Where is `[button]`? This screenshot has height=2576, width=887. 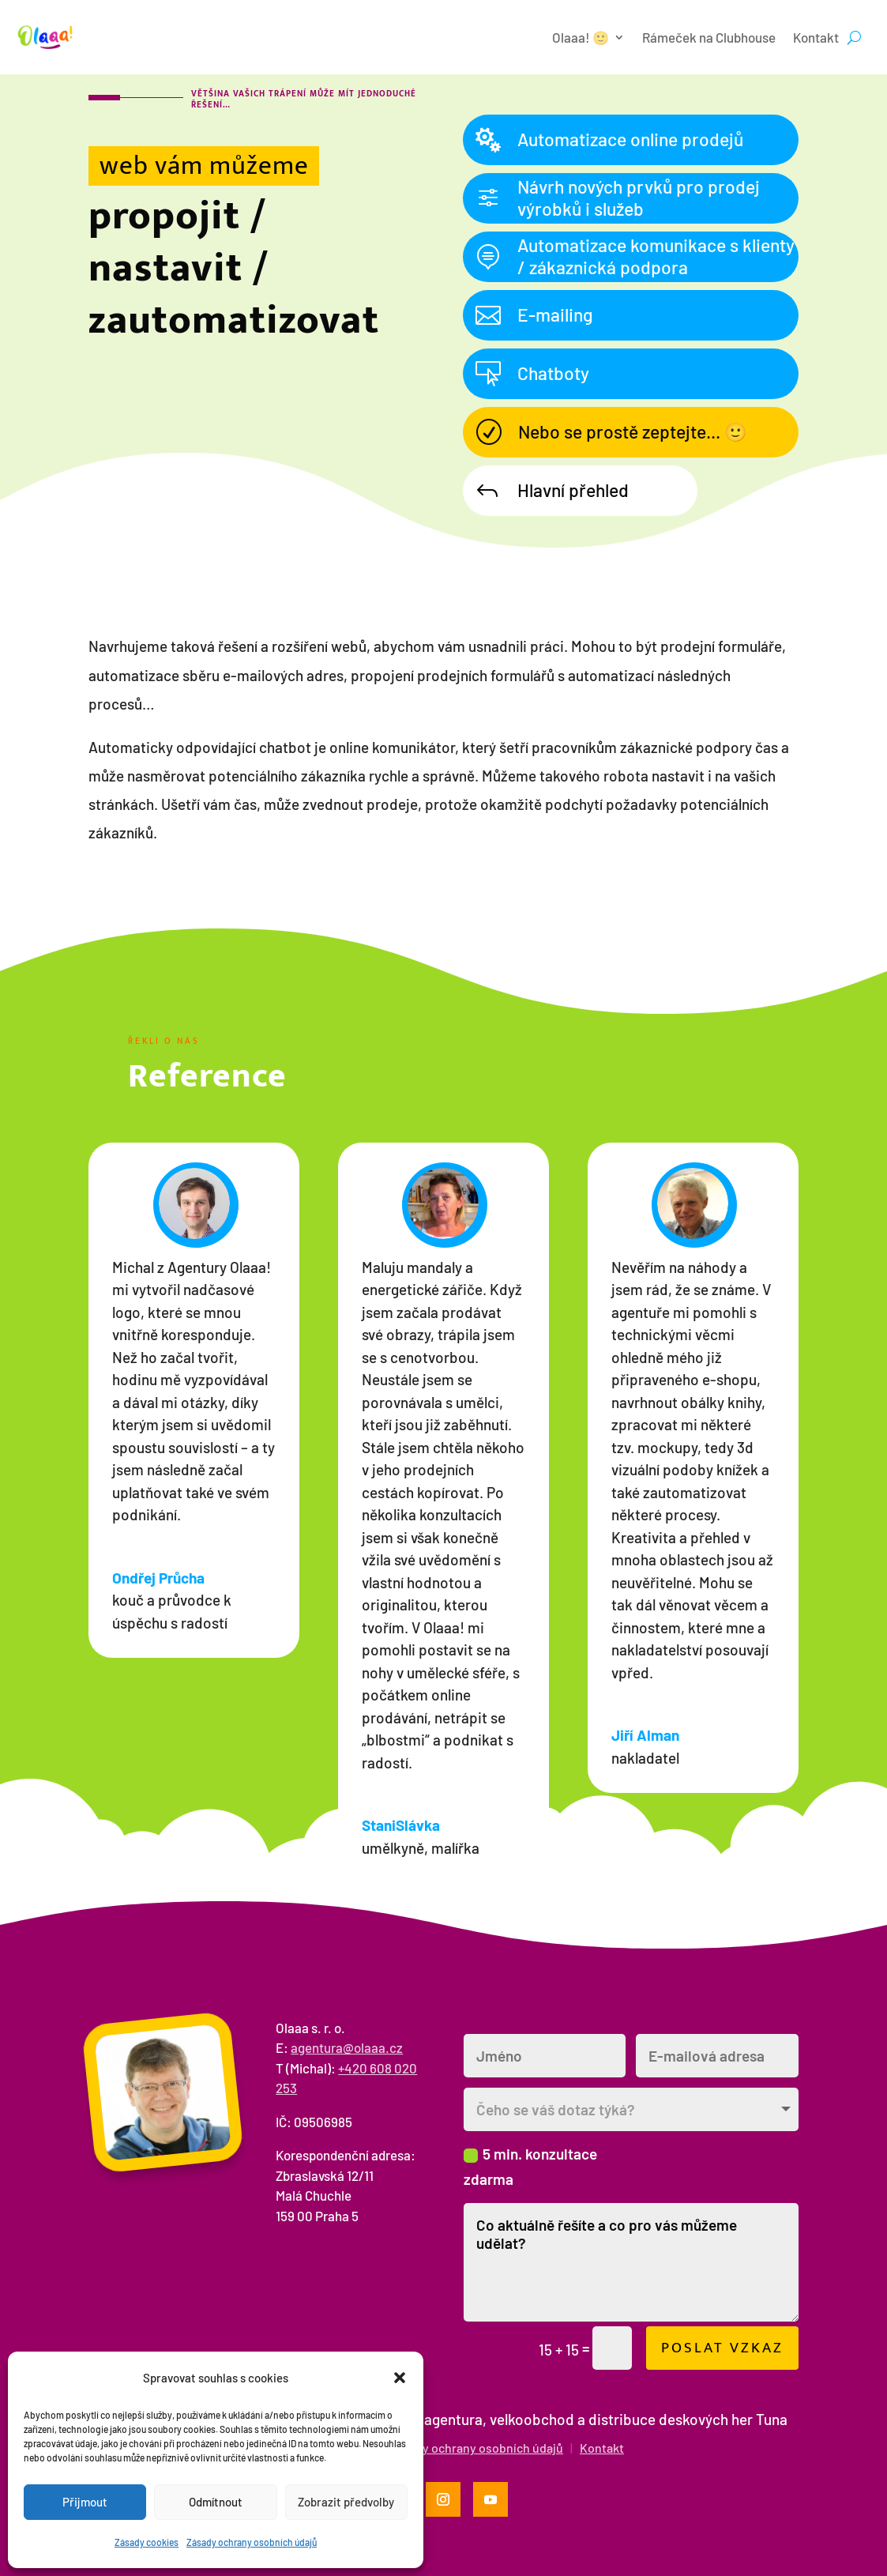
[button] is located at coordinates (400, 2378).